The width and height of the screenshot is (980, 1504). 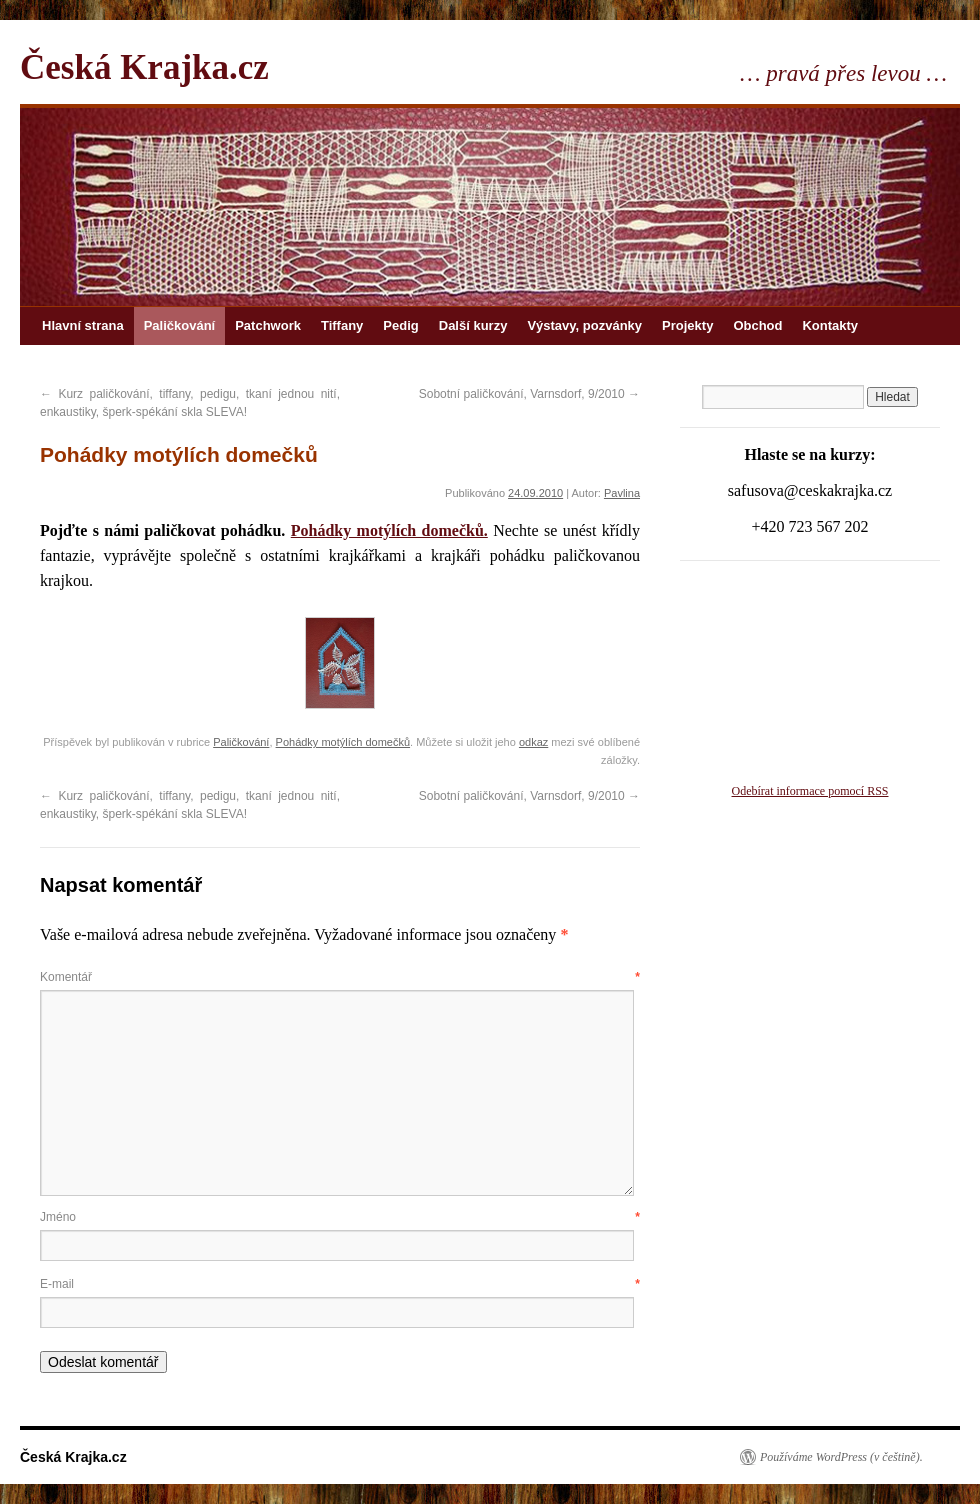 What do you see at coordinates (473, 325) in the screenshot?
I see `Další kurzy` at bounding box center [473, 325].